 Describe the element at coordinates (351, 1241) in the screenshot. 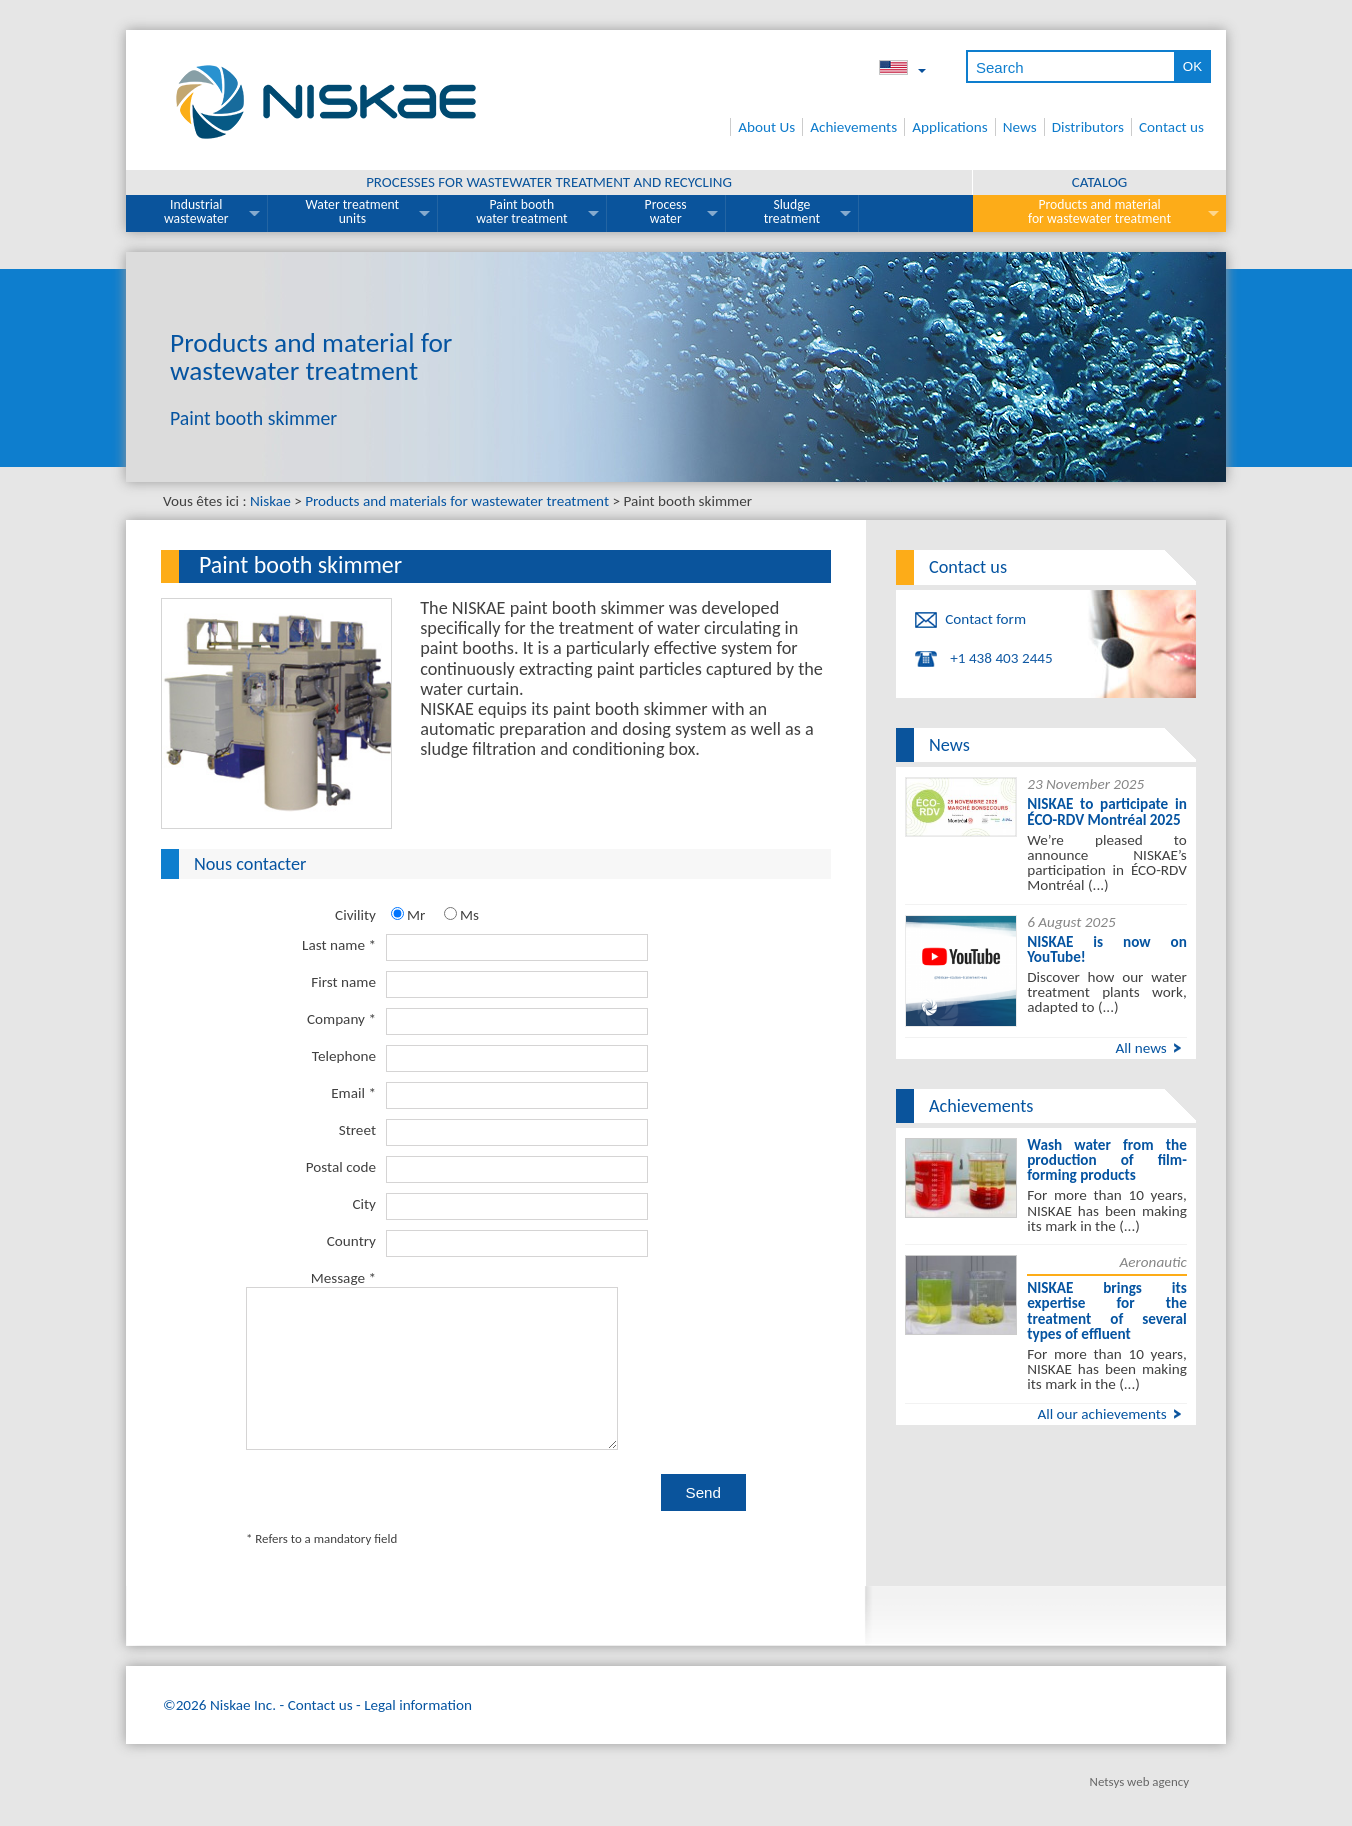

I see `Country` at that location.